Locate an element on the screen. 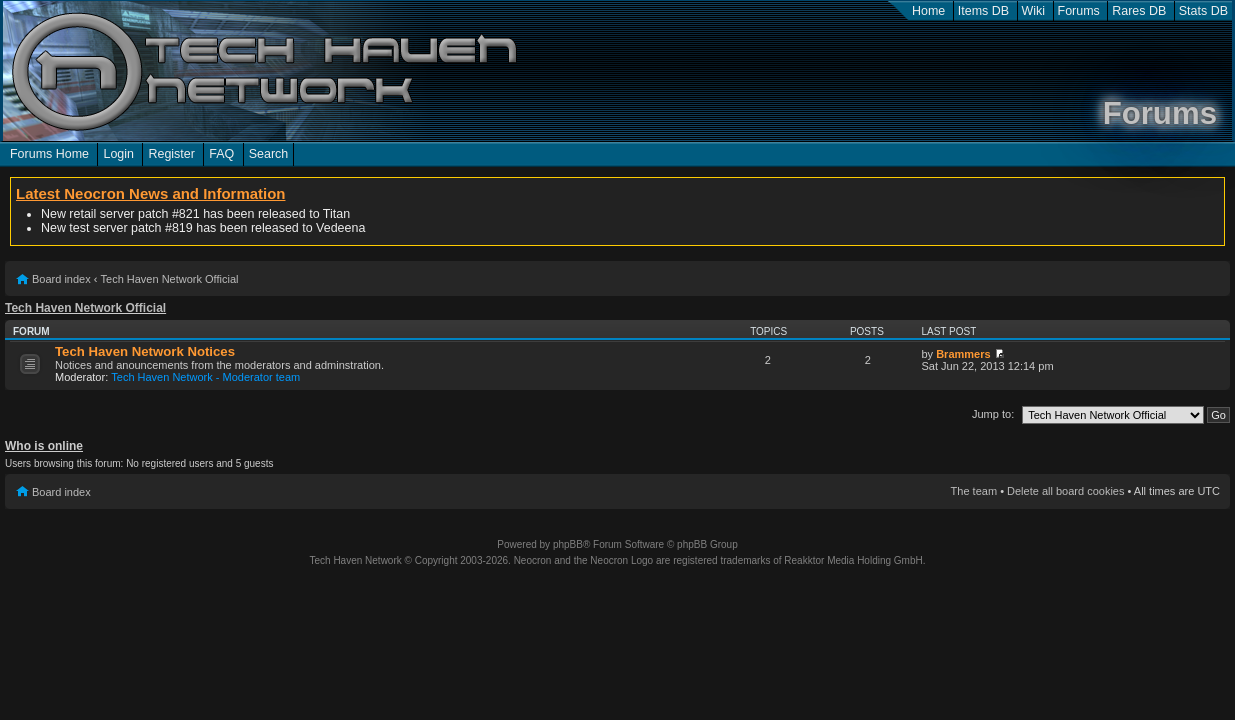 This screenshot has height=720, width=1235. Delete all board cookies is located at coordinates (1065, 491).